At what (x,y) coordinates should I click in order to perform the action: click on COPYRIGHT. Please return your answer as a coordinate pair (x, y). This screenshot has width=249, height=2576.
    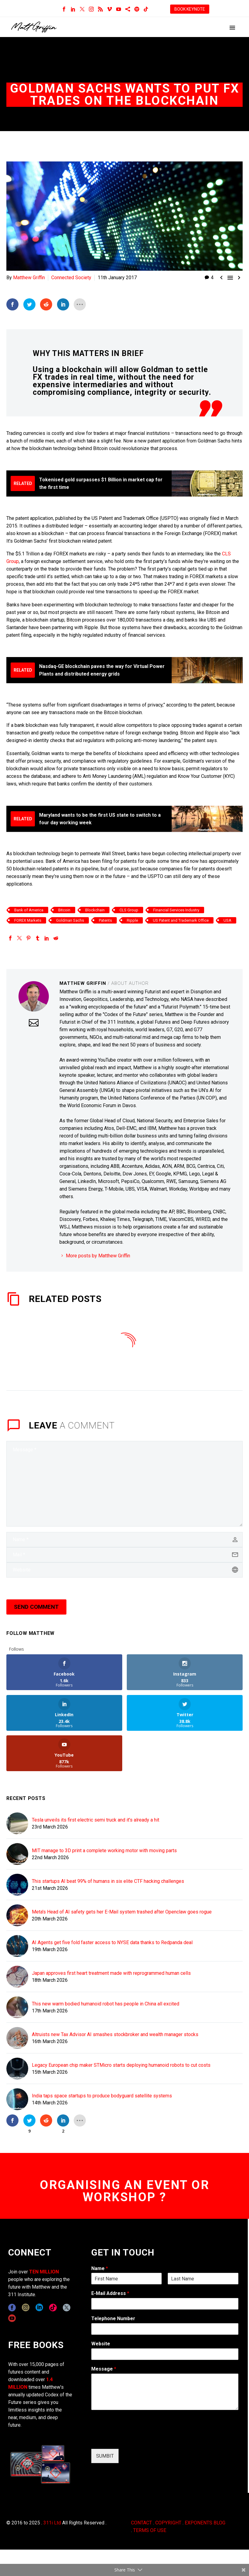
    Looking at the image, I should click on (168, 2522).